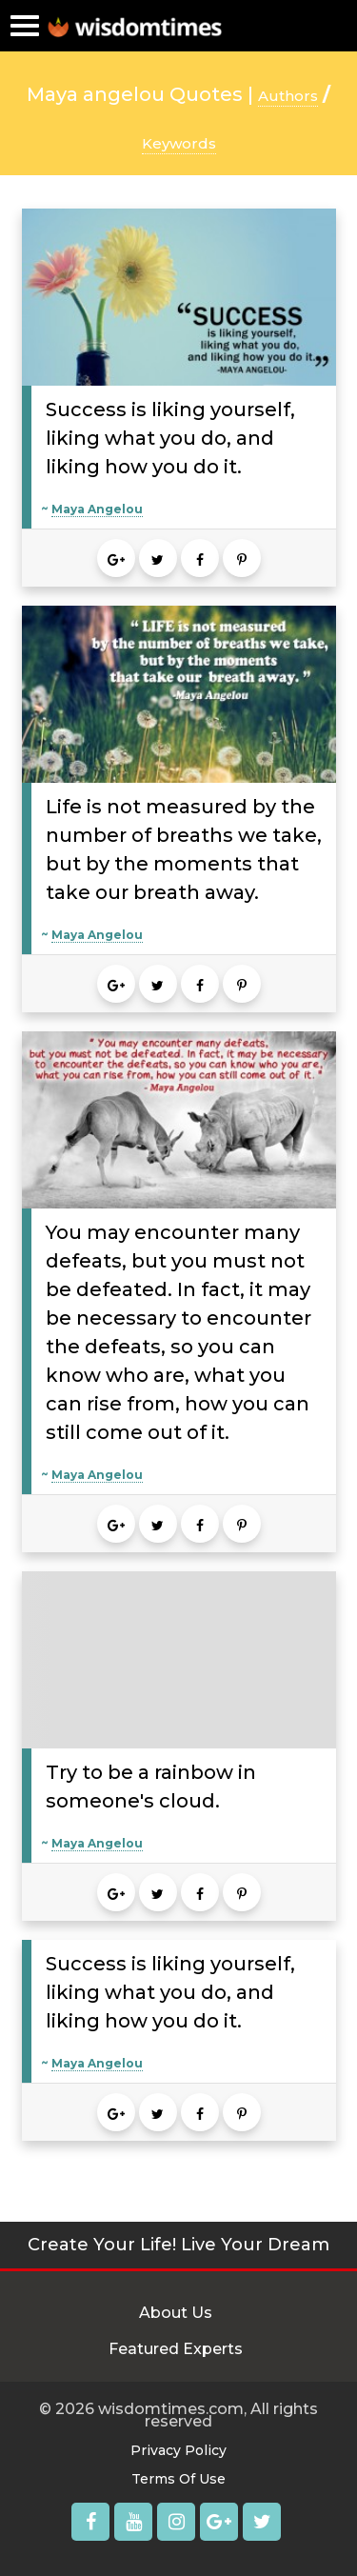  Describe the element at coordinates (184, 849) in the screenshot. I see `Life is not measured by the number of breaths we take, but by the moments that take our breath away.` at that location.